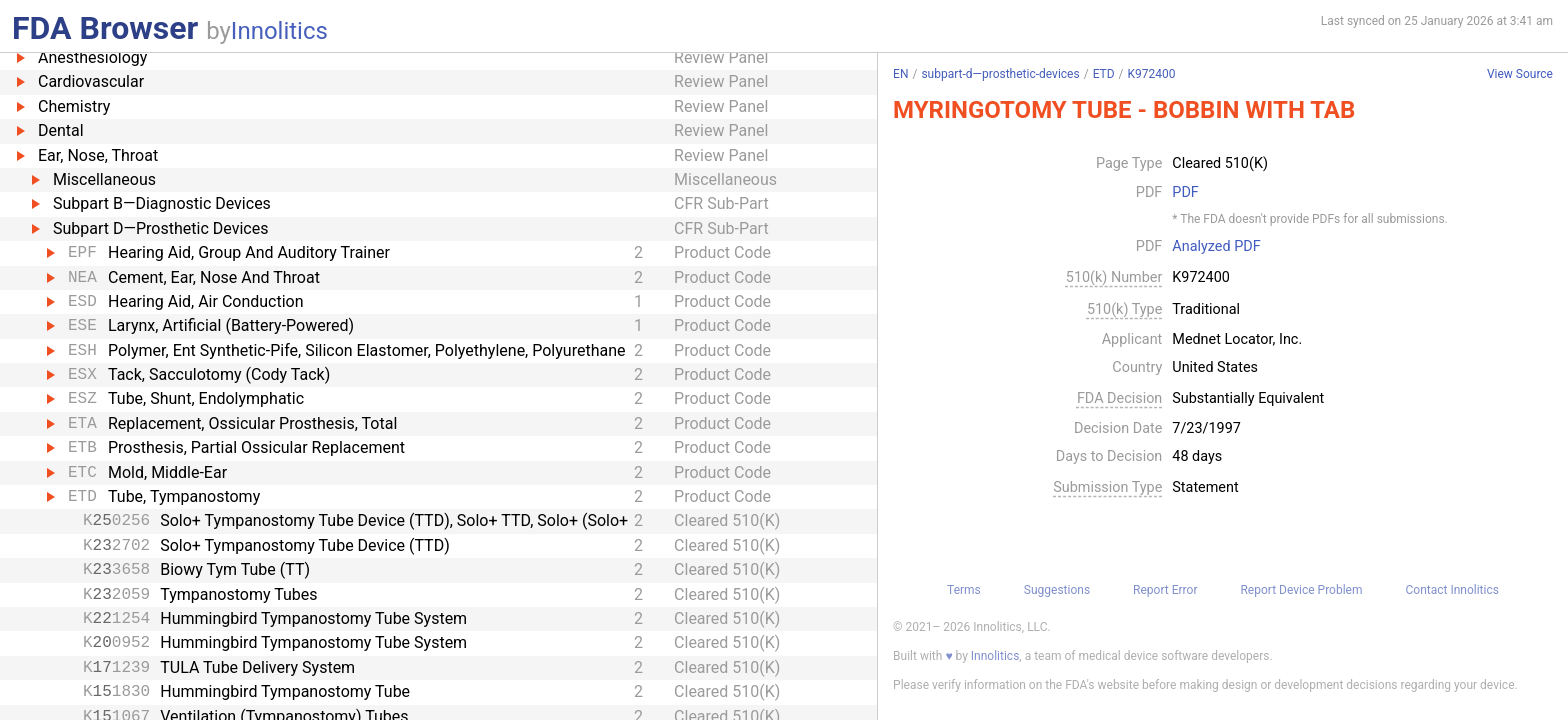 The height and width of the screenshot is (720, 1568). Describe the element at coordinates (105, 28) in the screenshot. I see `FDA Browser` at that location.